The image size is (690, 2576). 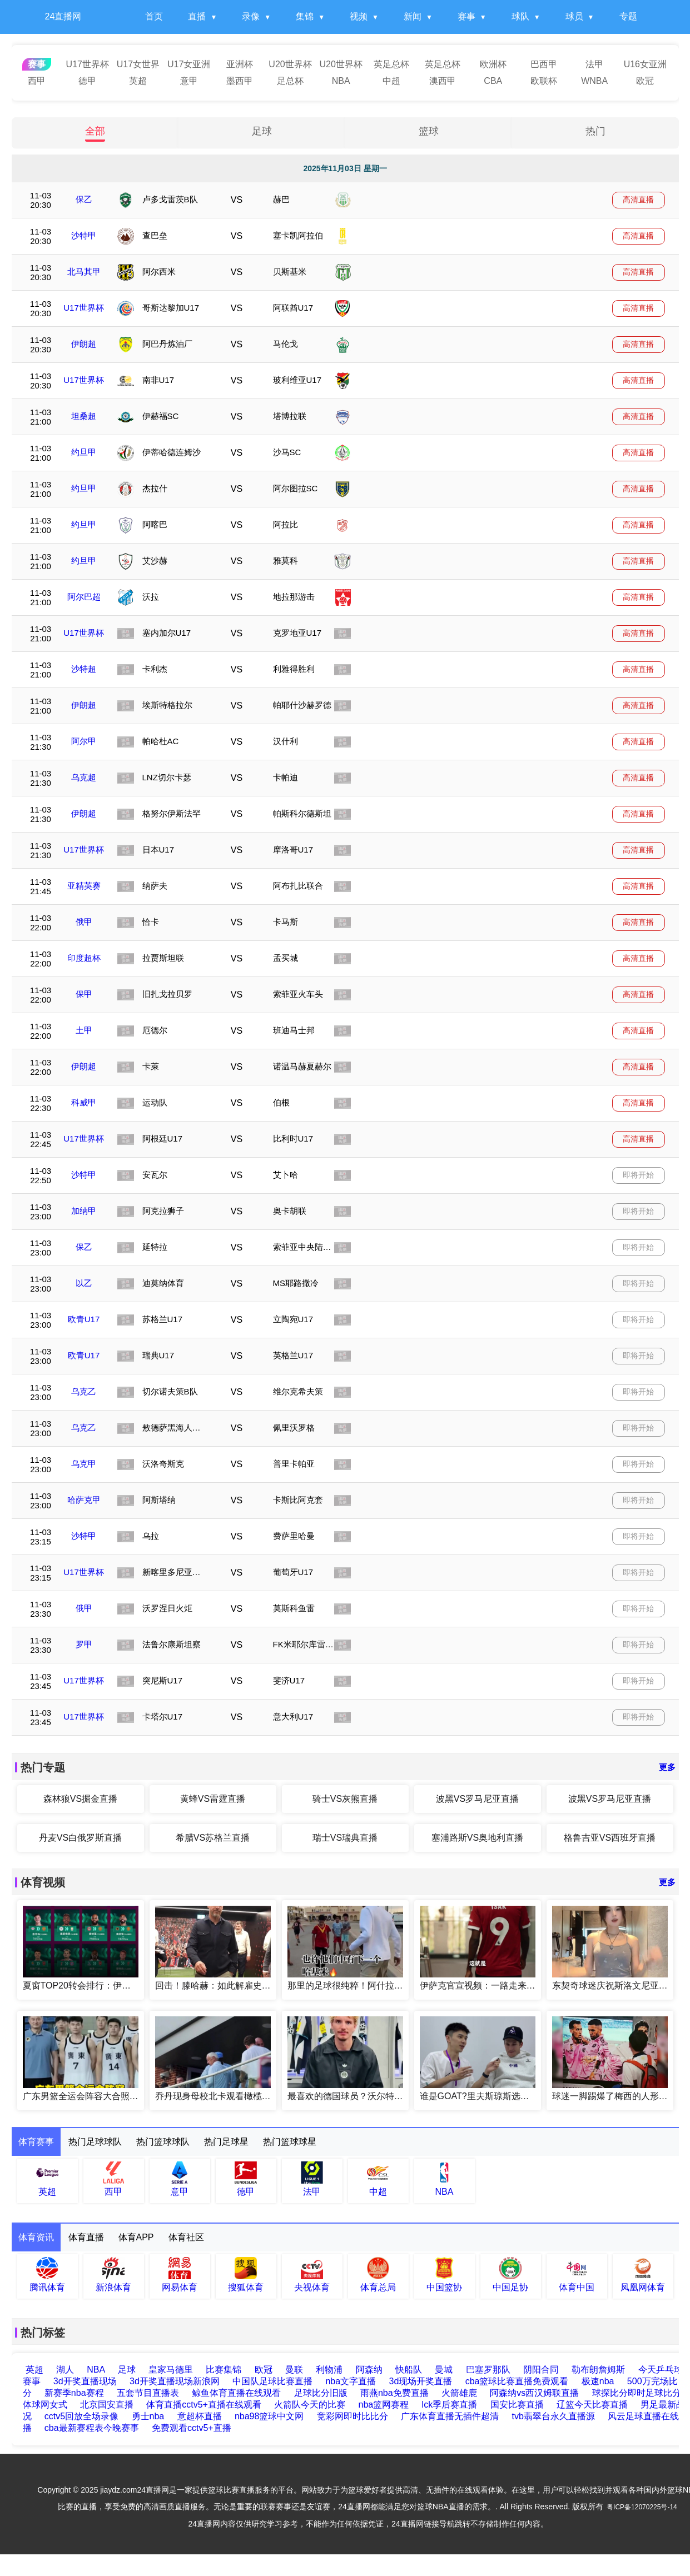 I want to click on 鲸鱼体育直播在线观看, so click(x=236, y=2393).